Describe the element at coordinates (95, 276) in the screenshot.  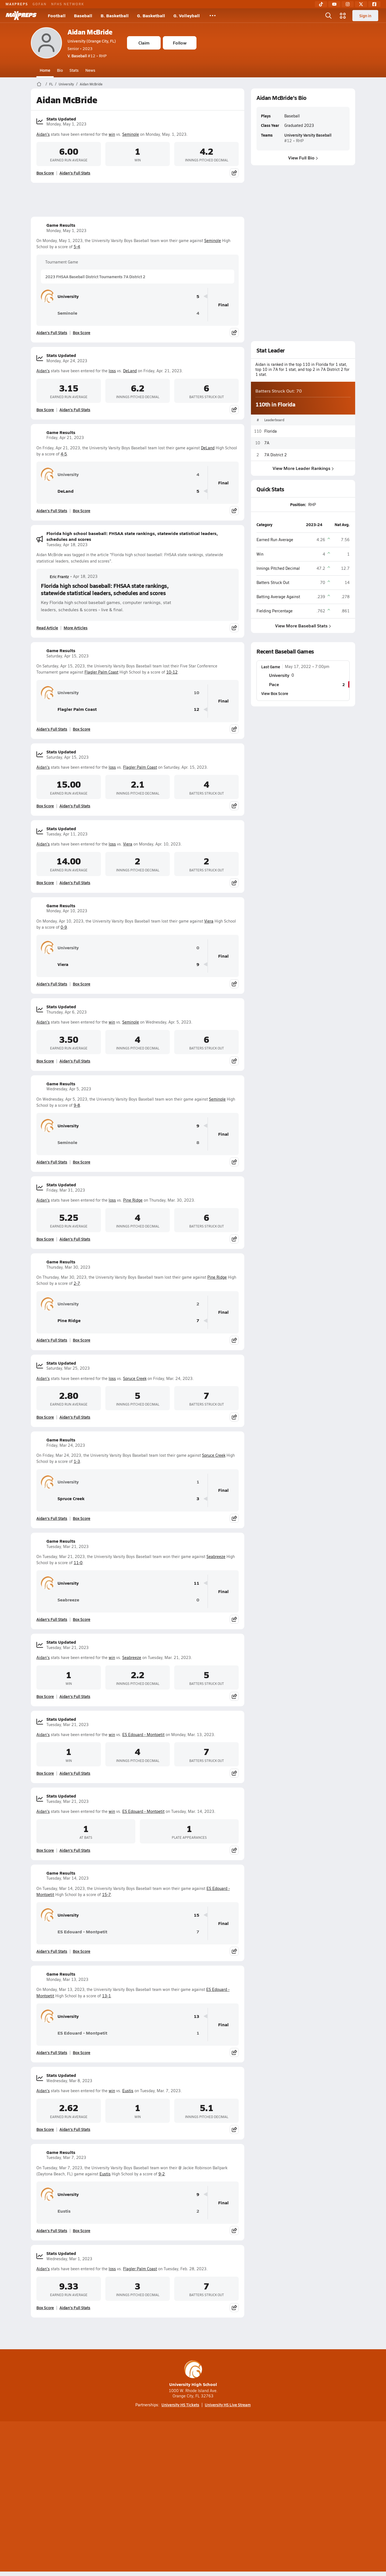
I see `2023 FHSAA Baseball District Tournaments 7A District 2` at that location.